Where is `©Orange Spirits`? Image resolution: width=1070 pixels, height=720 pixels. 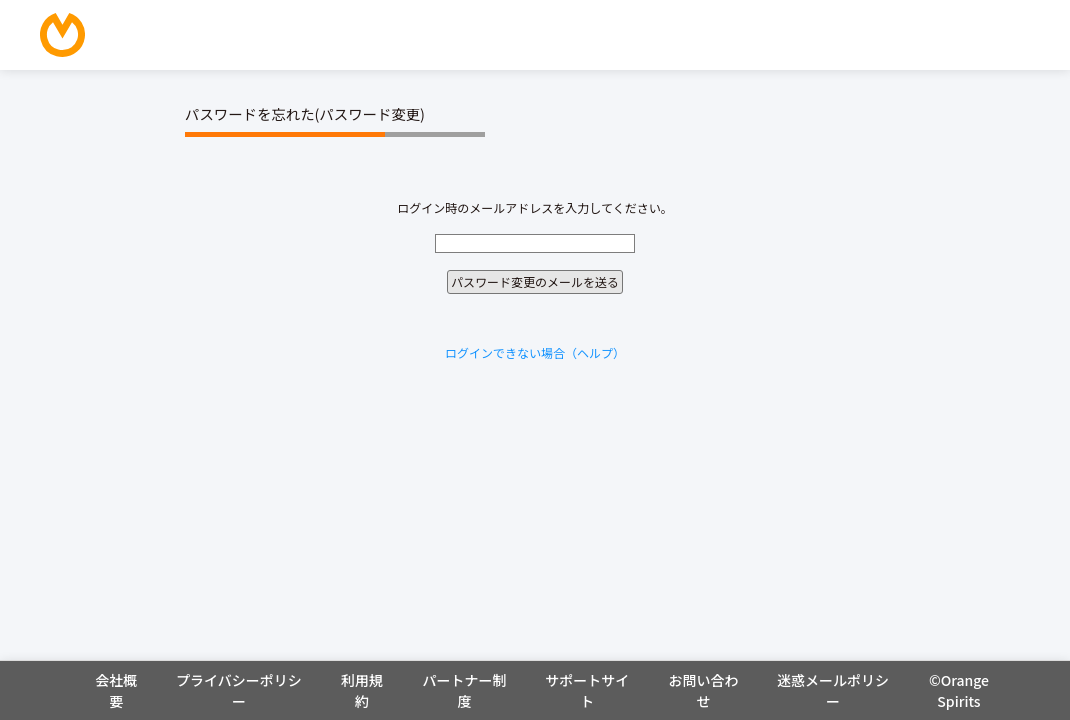 ©Orange Spirits is located at coordinates (959, 690).